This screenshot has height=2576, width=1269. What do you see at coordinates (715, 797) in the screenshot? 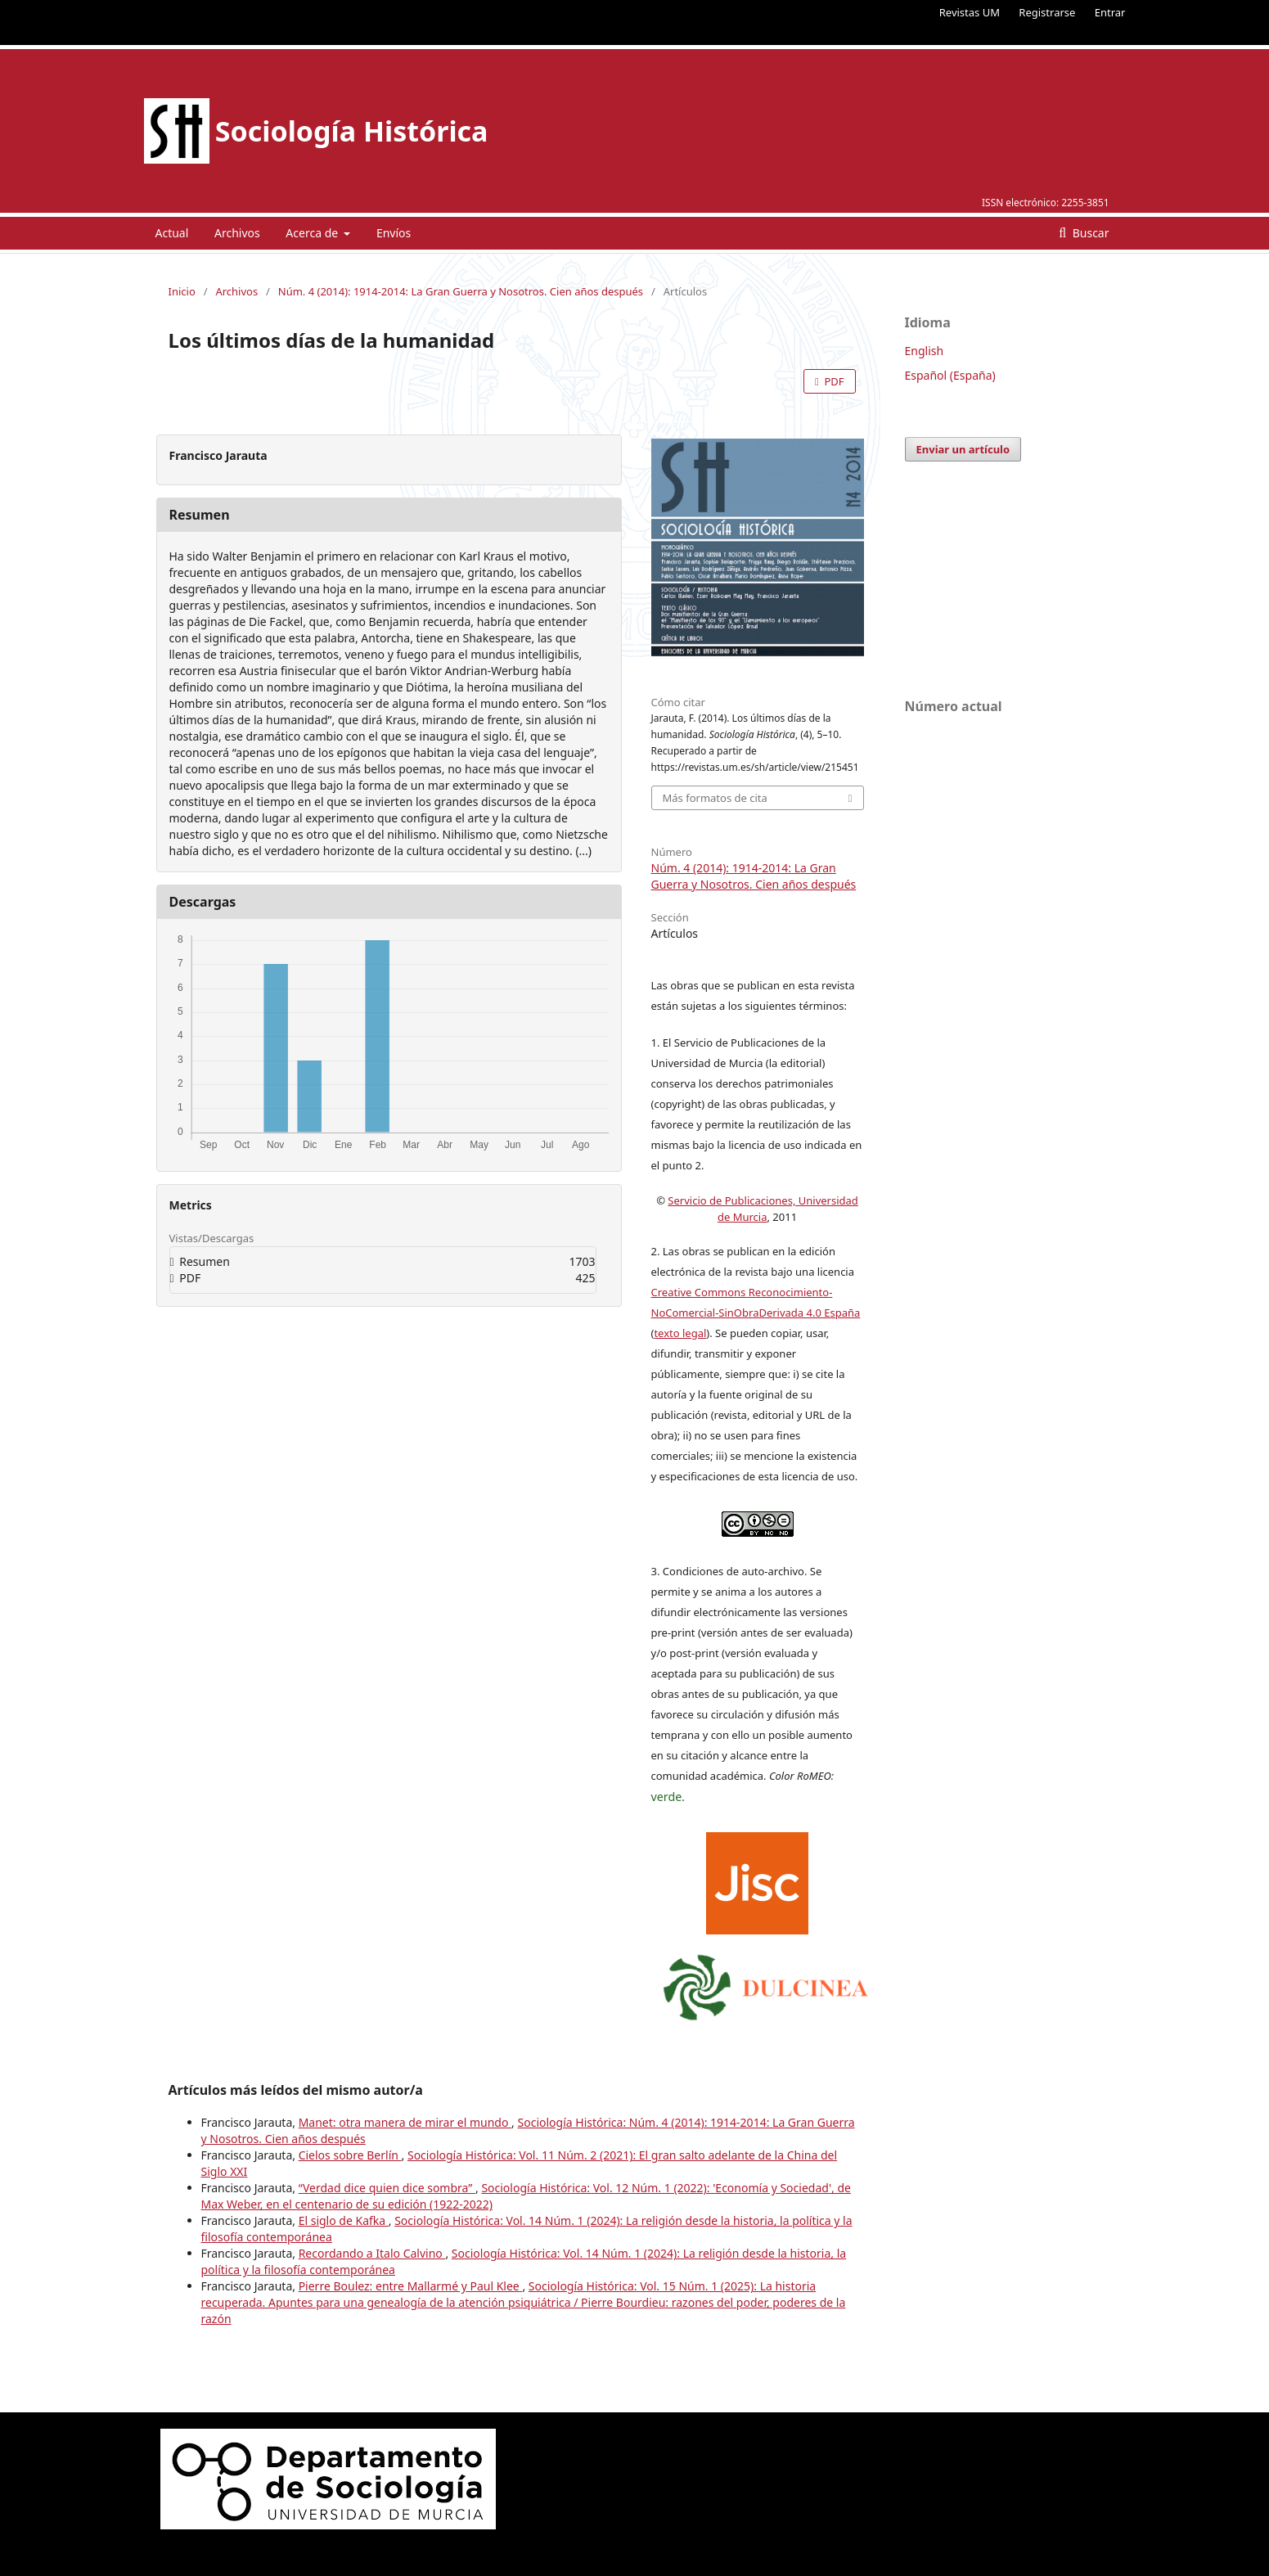
I see `Más formatos de cita` at bounding box center [715, 797].